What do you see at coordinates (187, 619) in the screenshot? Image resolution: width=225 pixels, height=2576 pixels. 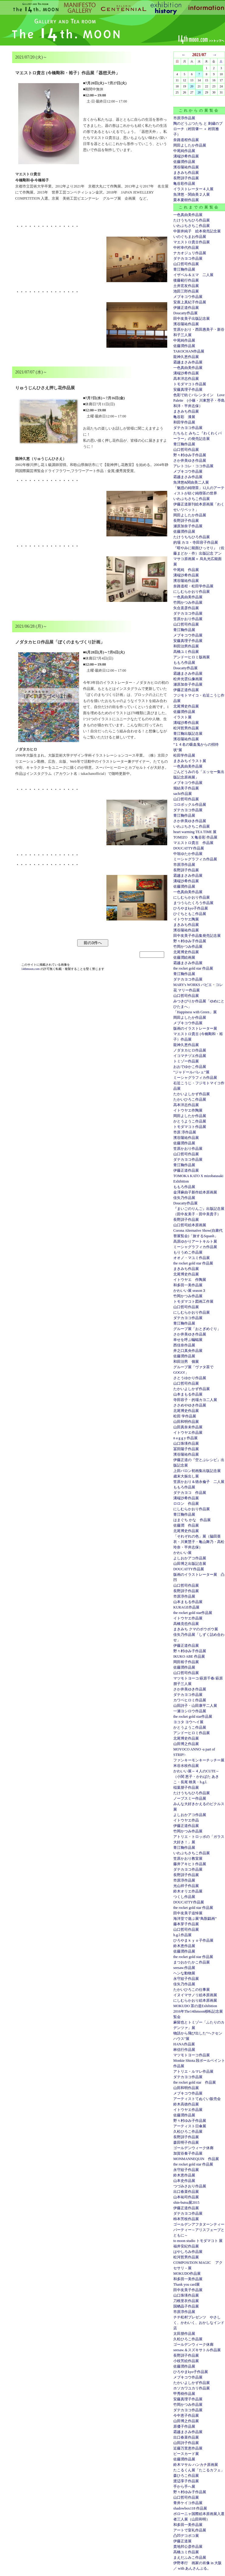 I see `笠原かおり作品展` at bounding box center [187, 619].